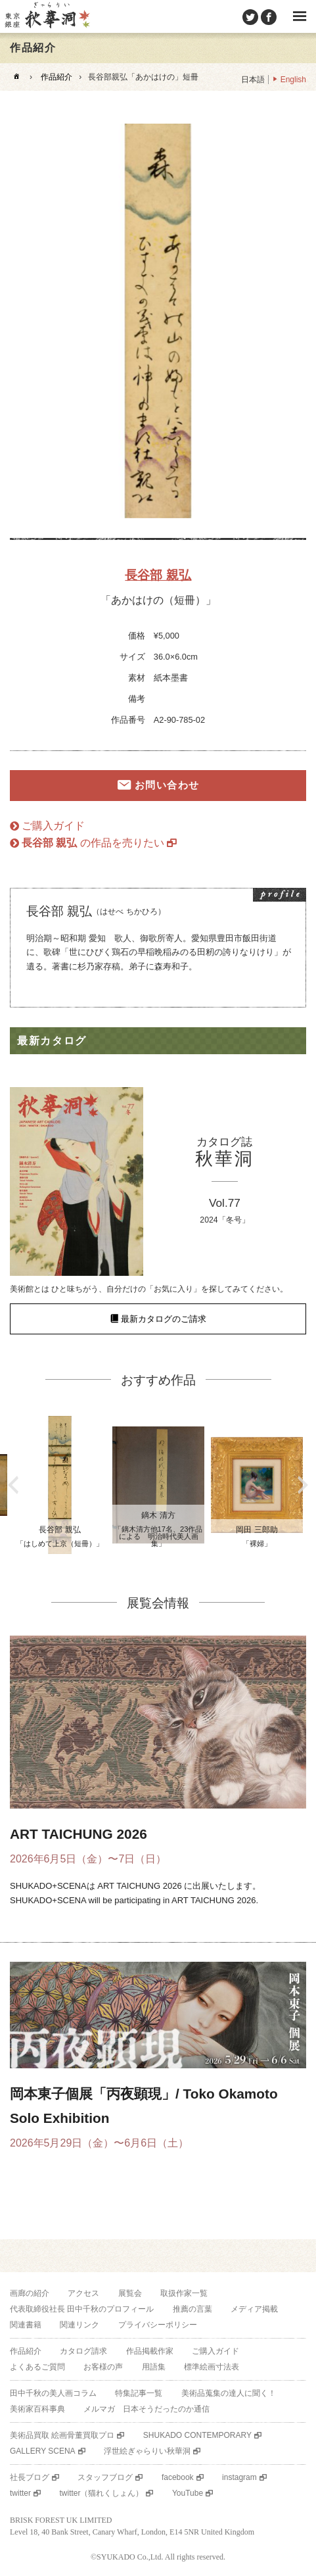  I want to click on 美術品販売｜東京銀座ぎゃらりい秋華洞, so click(46, 16).